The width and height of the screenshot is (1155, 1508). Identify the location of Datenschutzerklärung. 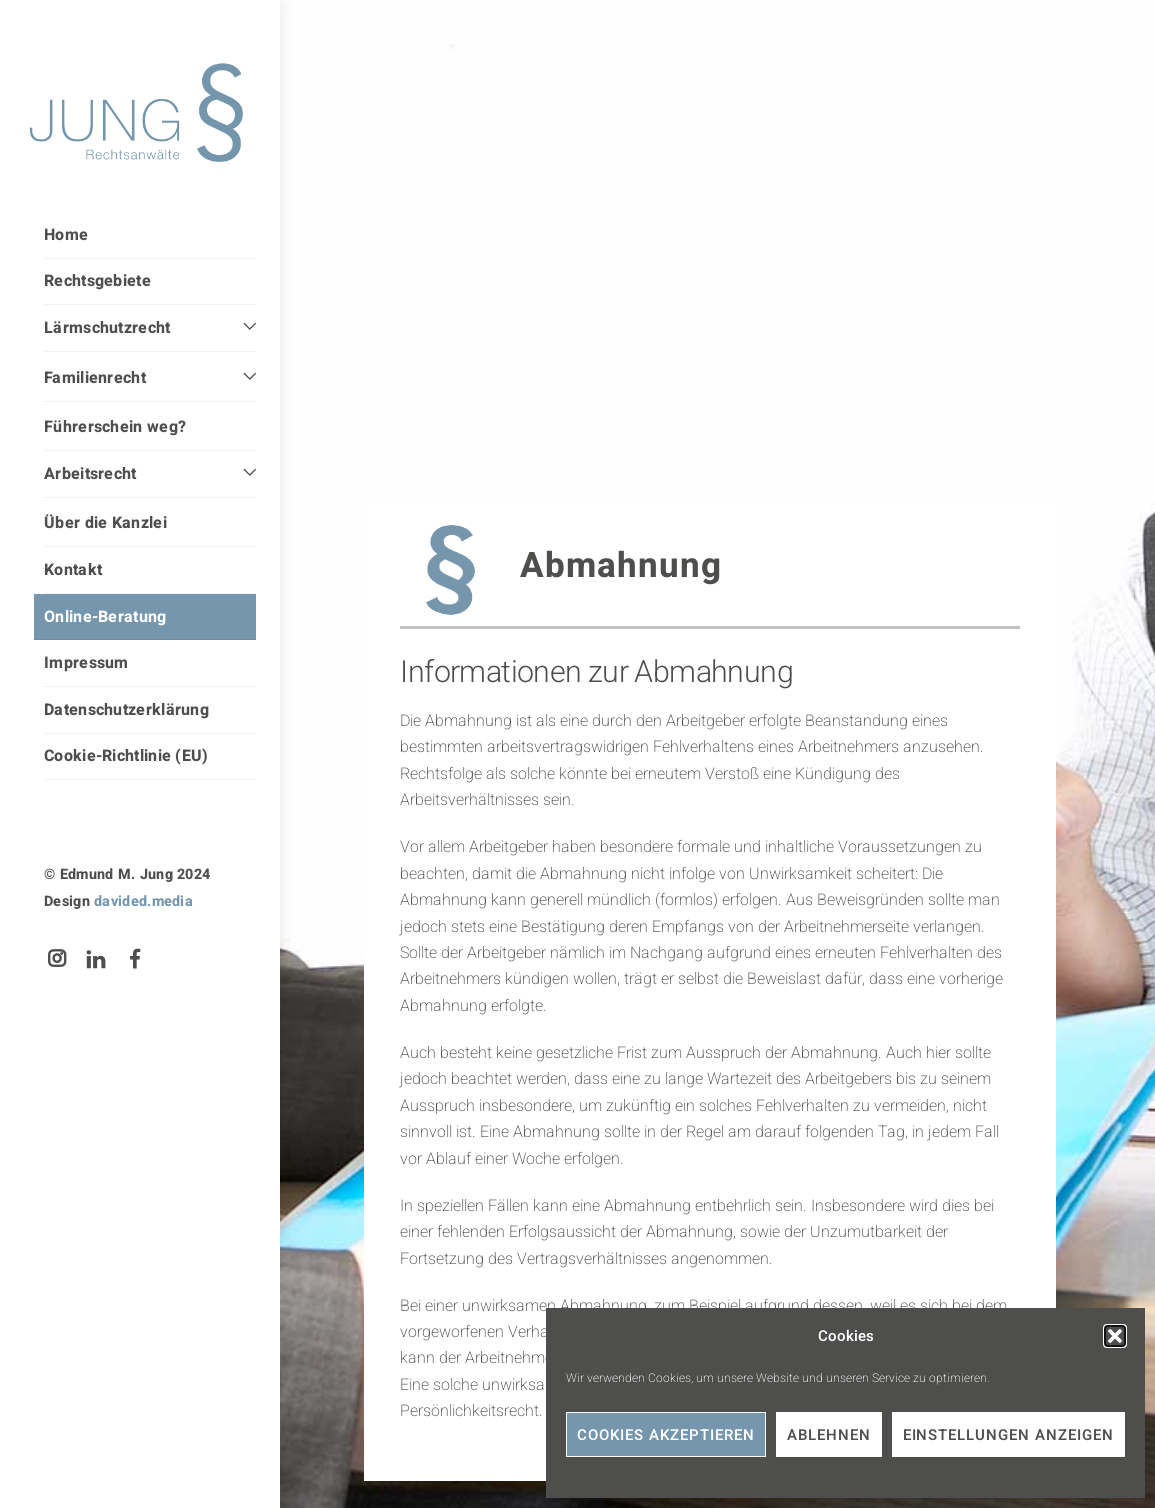
(126, 710).